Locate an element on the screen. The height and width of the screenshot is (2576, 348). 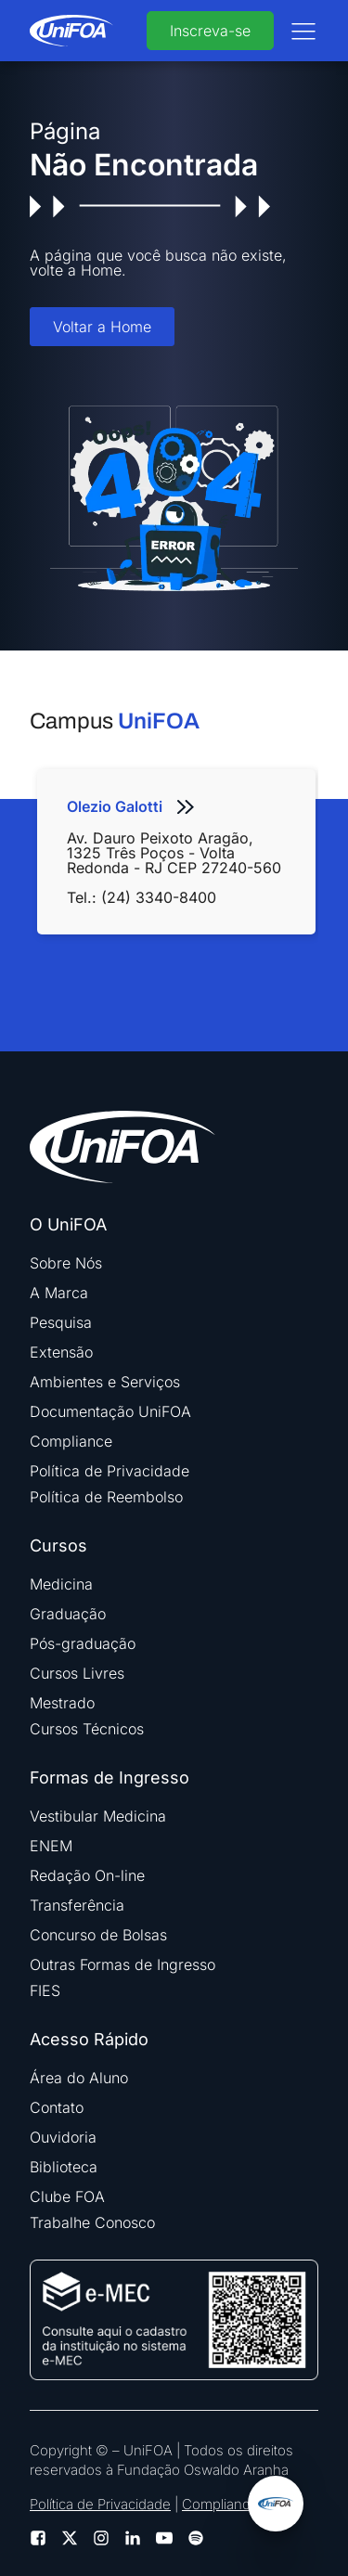
Pós-graduação is located at coordinates (82, 1643).